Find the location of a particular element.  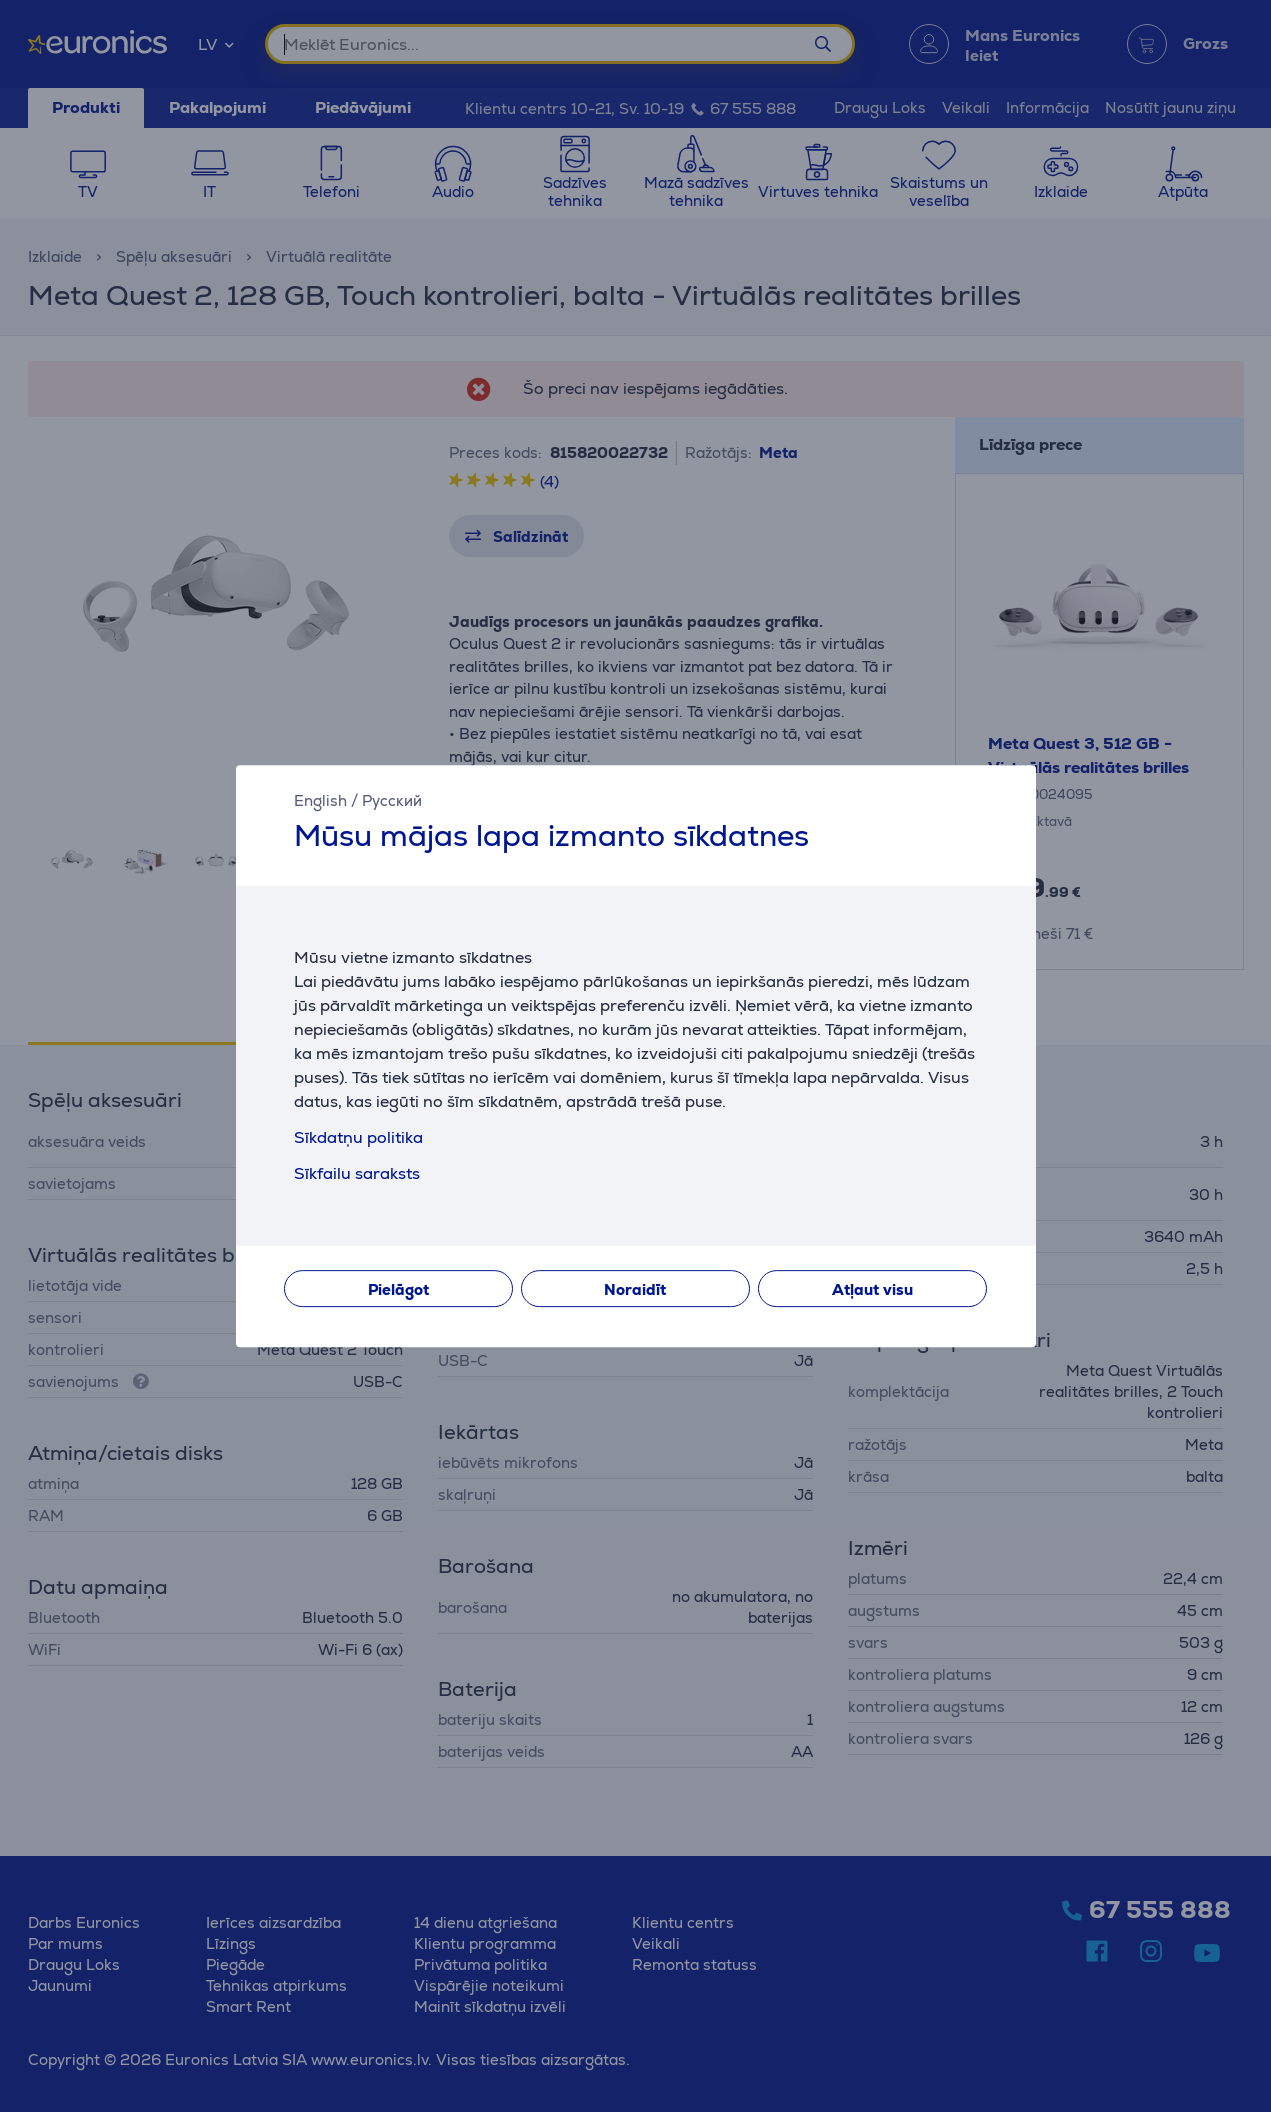

Sīkfailu saraksts is located at coordinates (357, 1173).